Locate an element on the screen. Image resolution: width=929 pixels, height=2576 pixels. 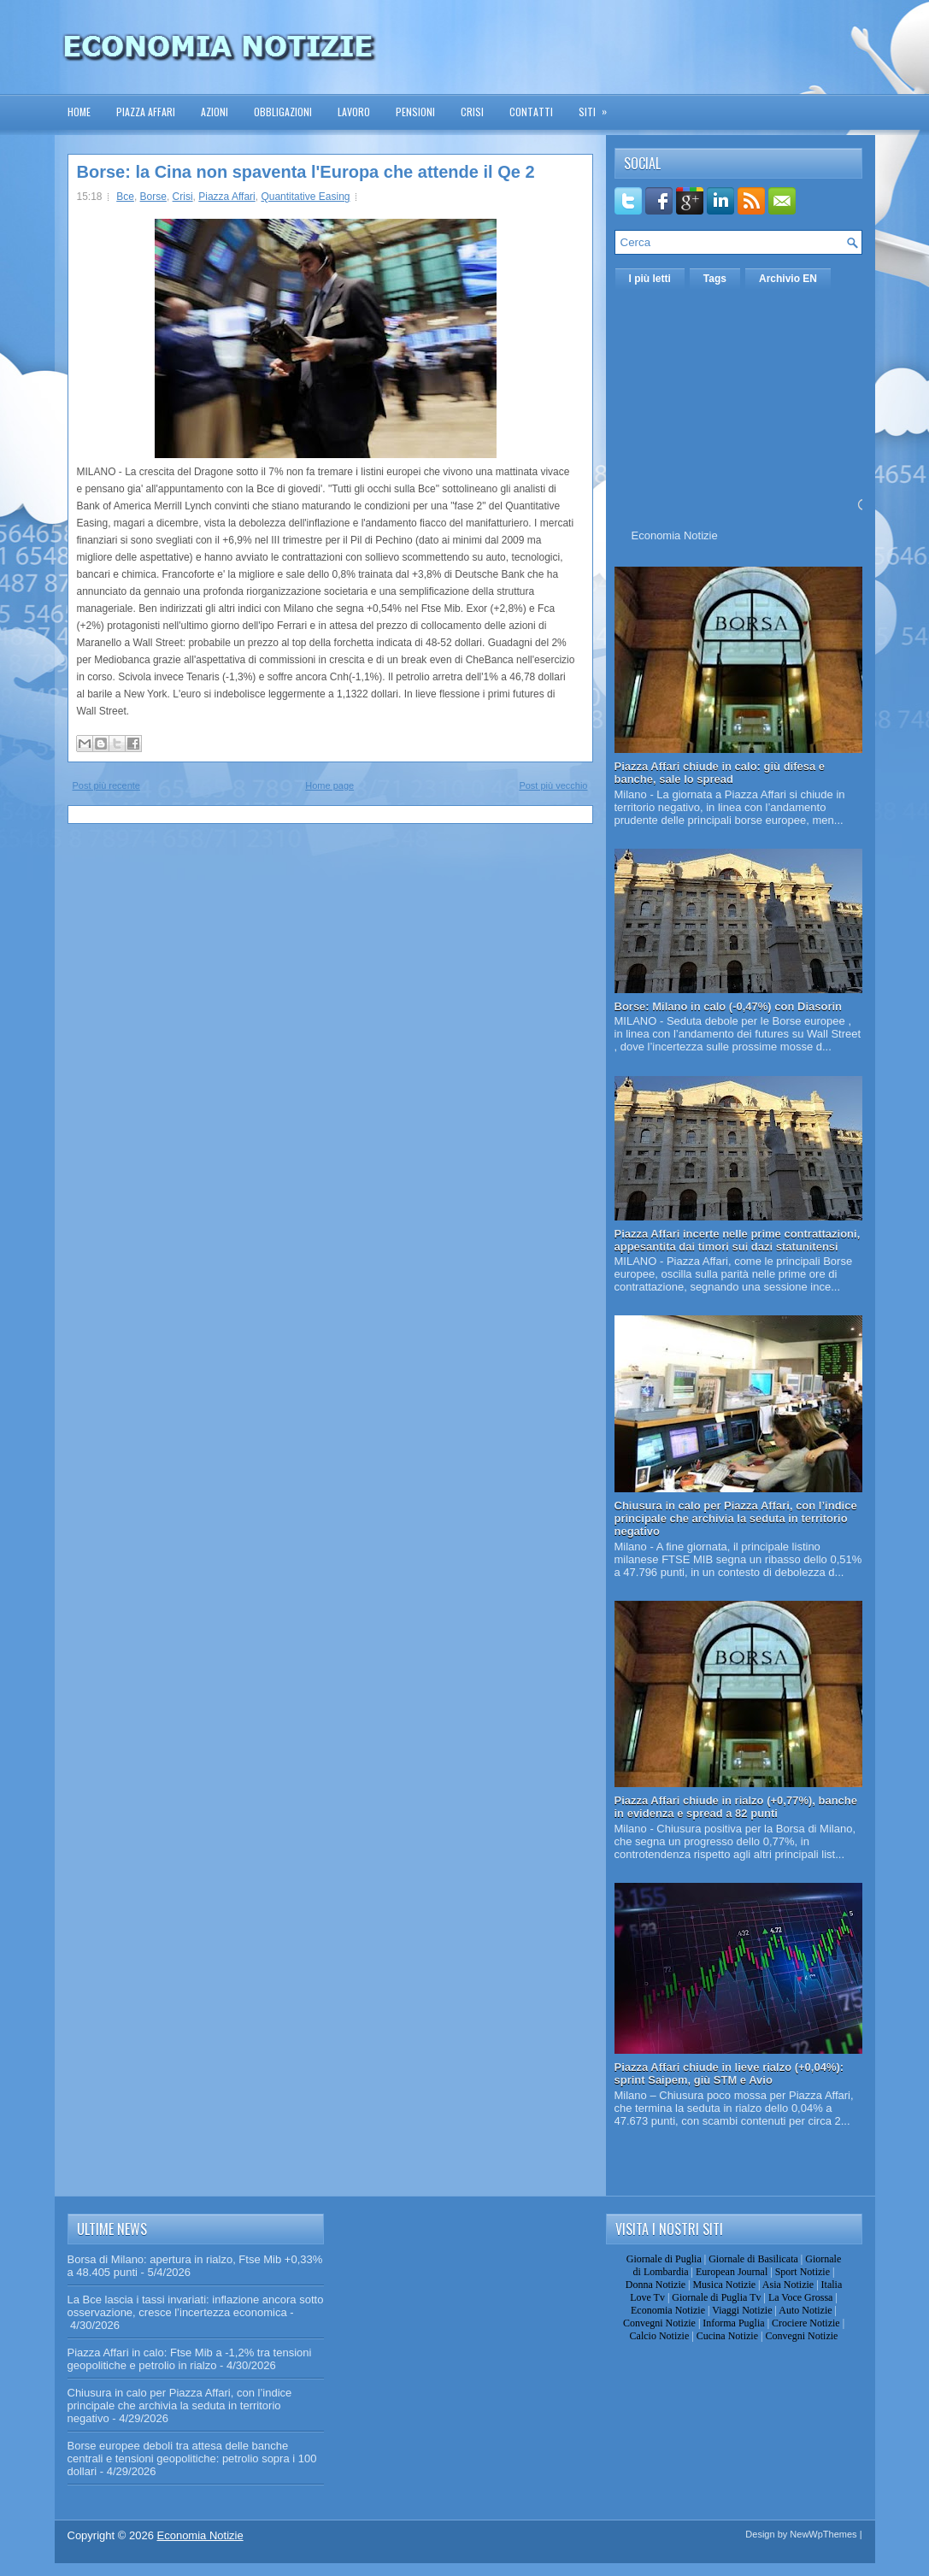
Sport Notizie is located at coordinates (802, 2272).